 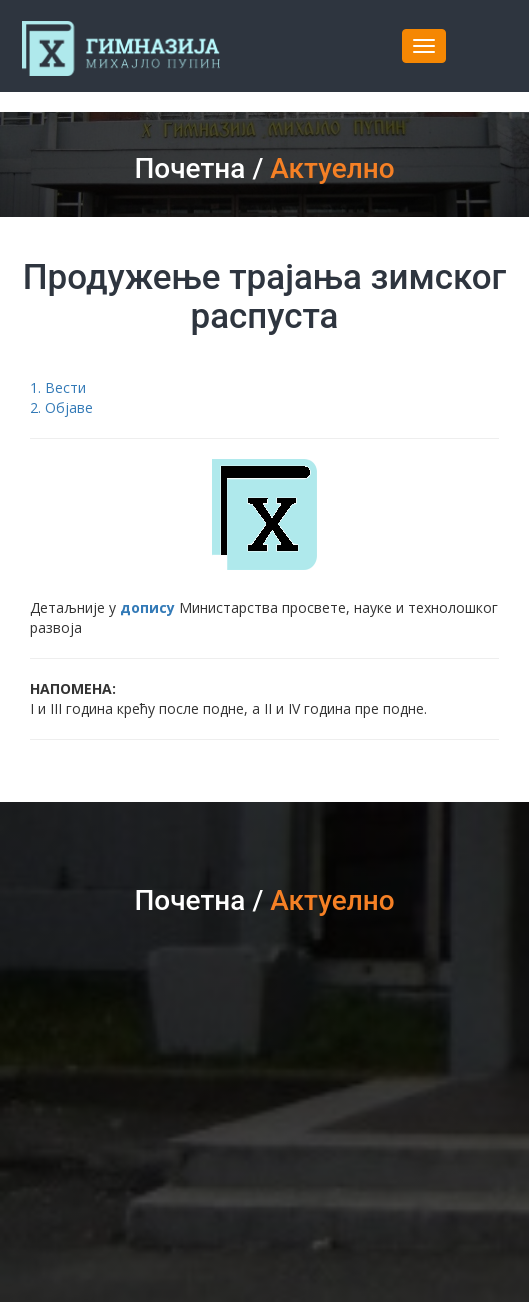 I want to click on 1. Вести, so click(x=58, y=387).